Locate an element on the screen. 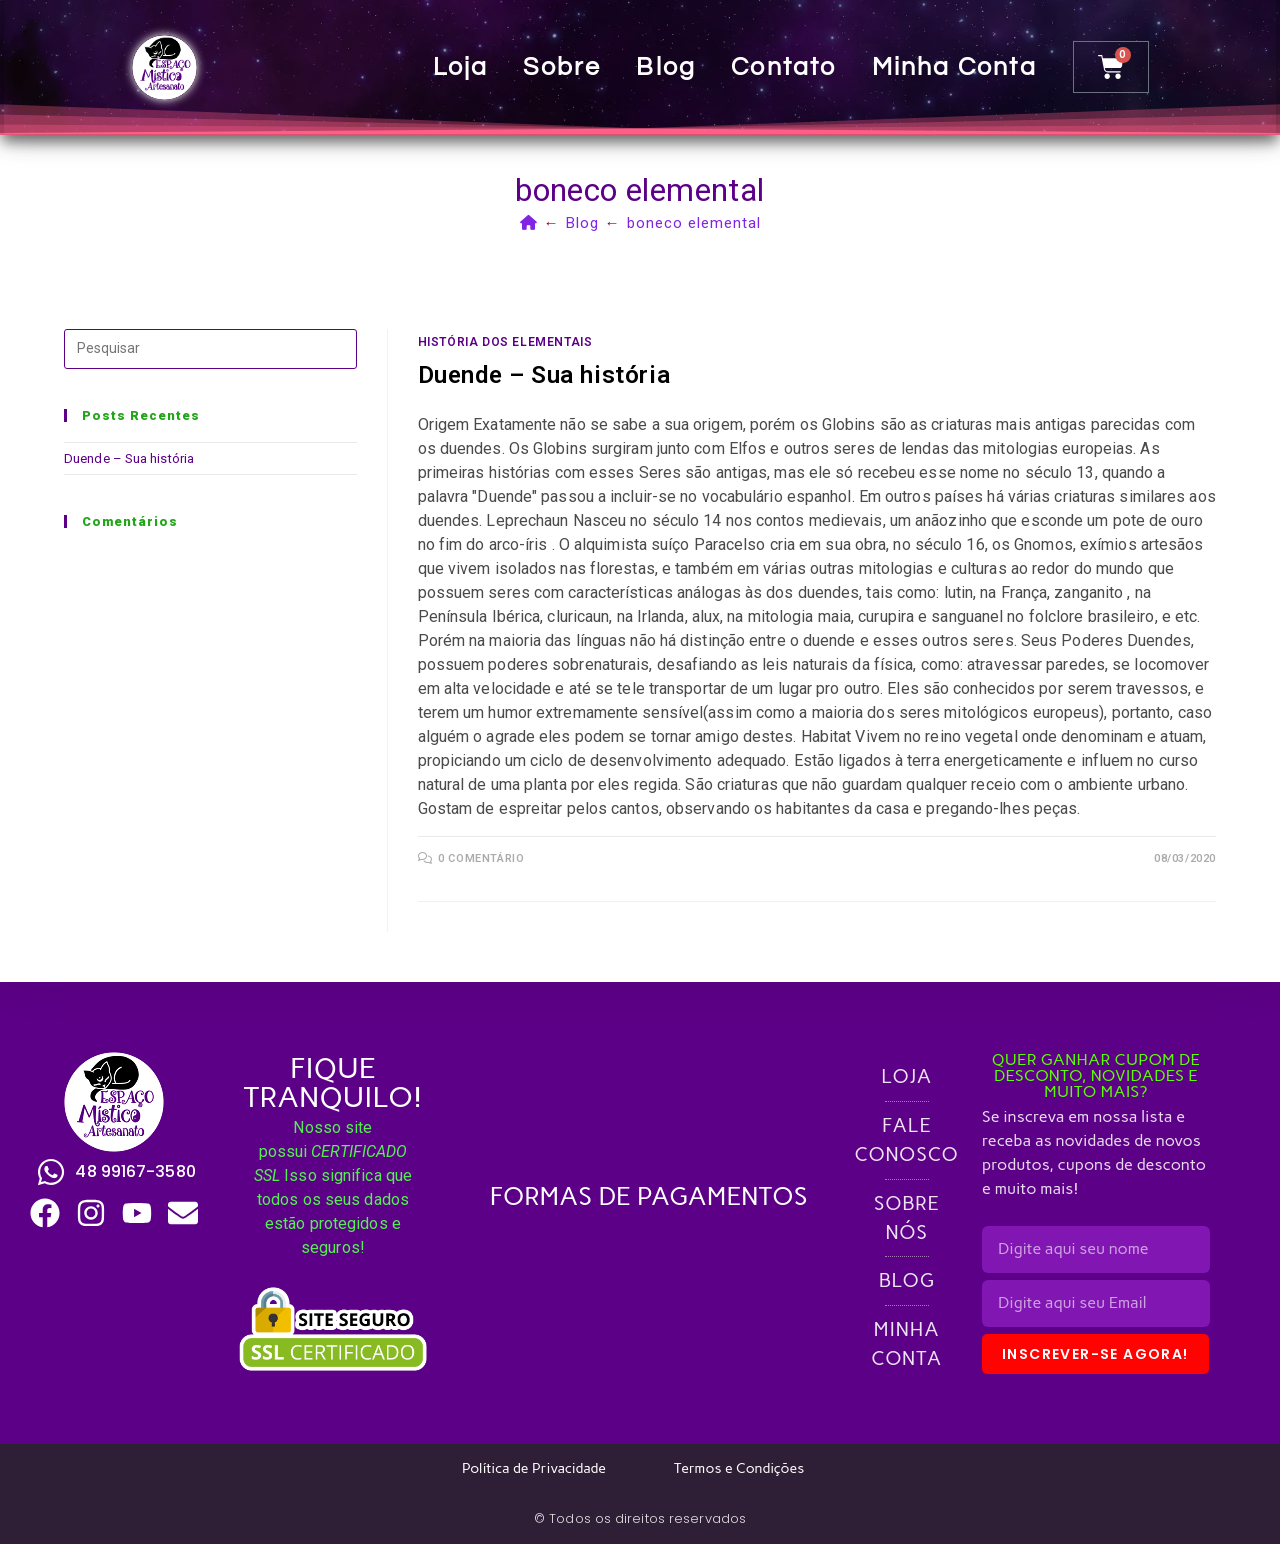 This screenshot has width=1280, height=1544. 0 comentário is located at coordinates (481, 858).